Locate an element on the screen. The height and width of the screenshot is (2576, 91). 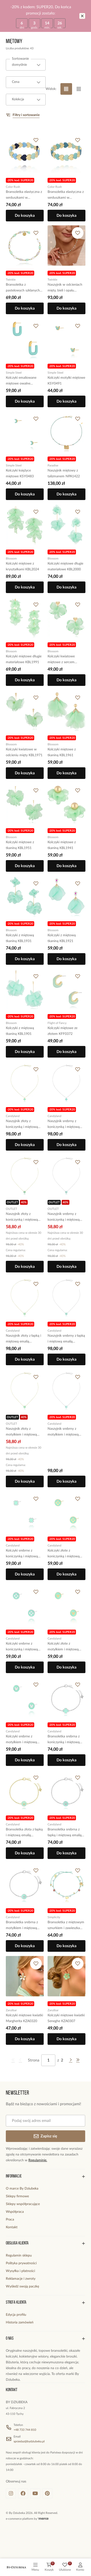
Kolczyki miętowe długie materiałowe KBL2000 is located at coordinates (65, 566).